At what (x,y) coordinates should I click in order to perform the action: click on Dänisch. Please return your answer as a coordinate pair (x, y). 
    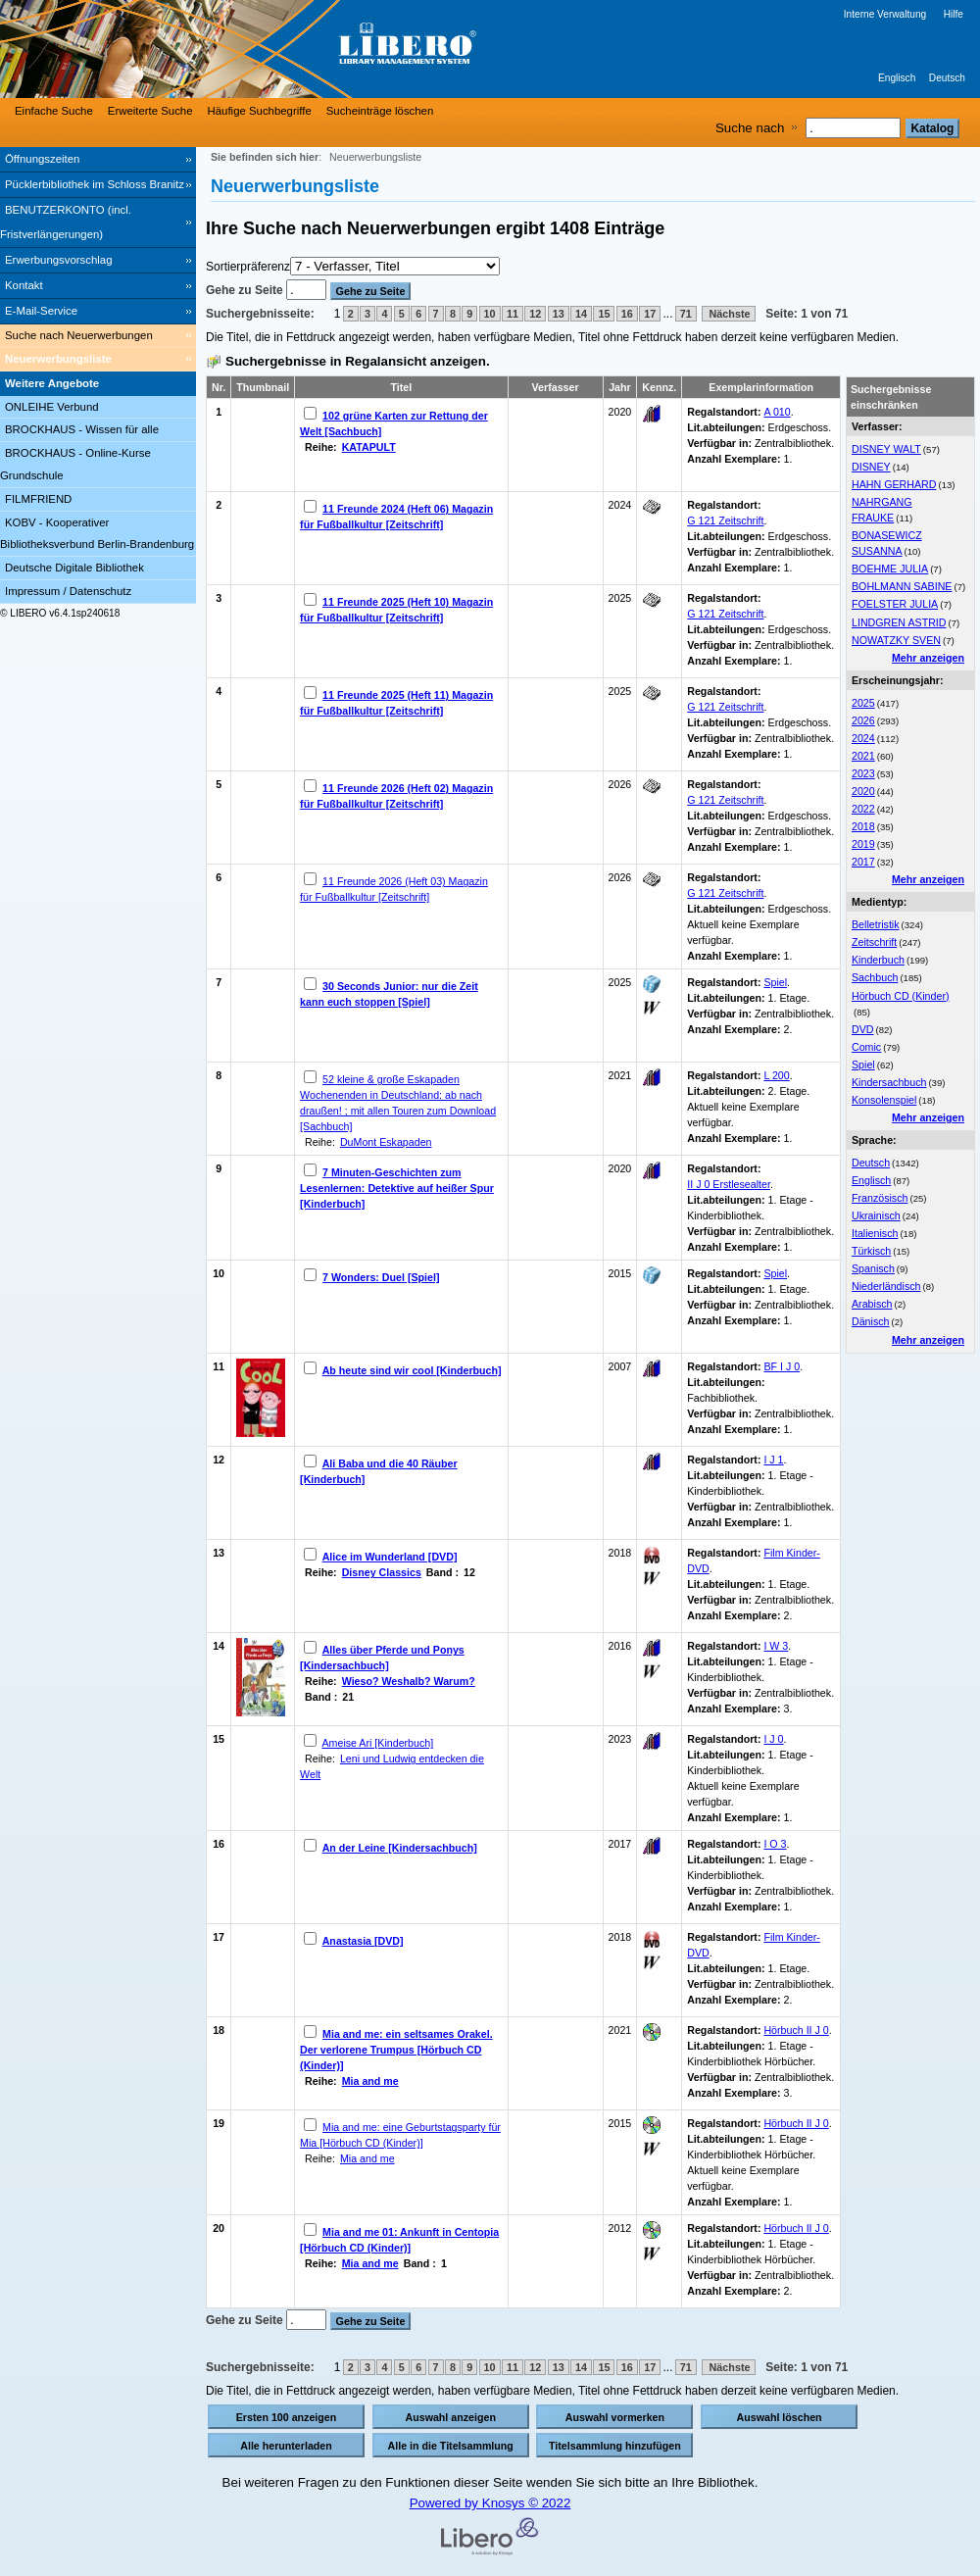
    Looking at the image, I should click on (871, 1321).